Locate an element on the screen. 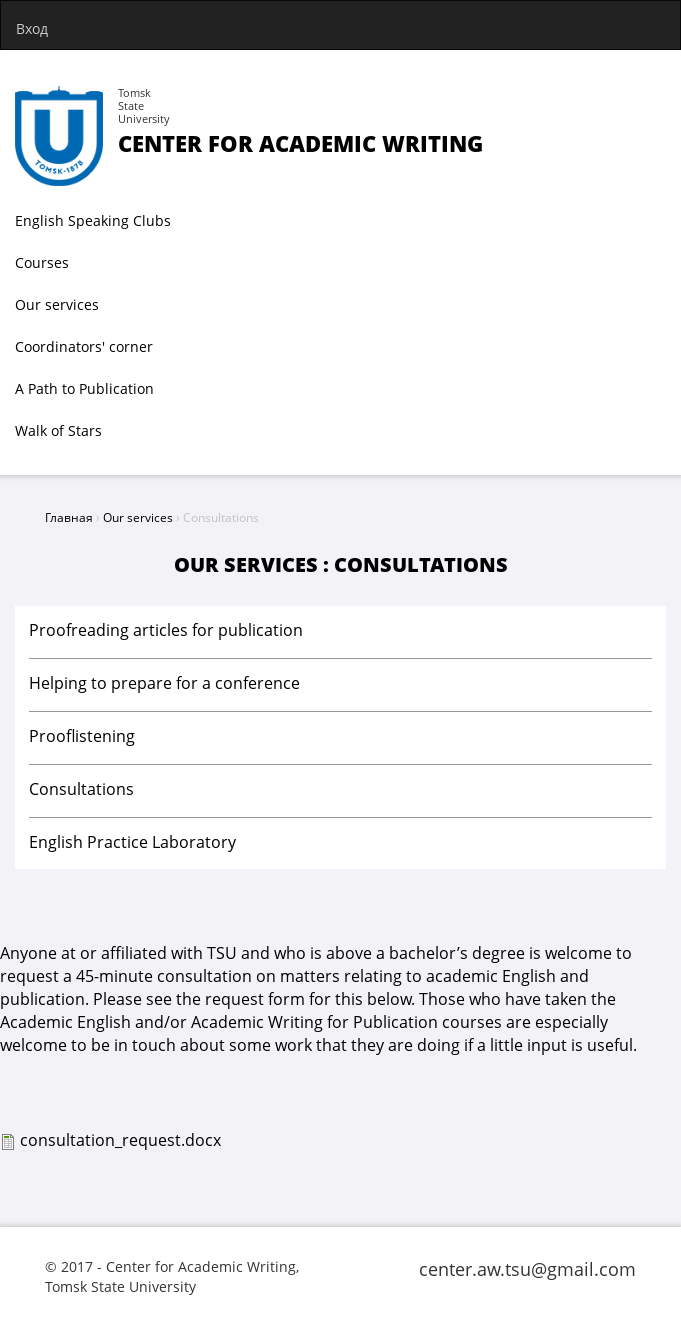 The height and width of the screenshot is (1327, 681). Вход is located at coordinates (32, 28).